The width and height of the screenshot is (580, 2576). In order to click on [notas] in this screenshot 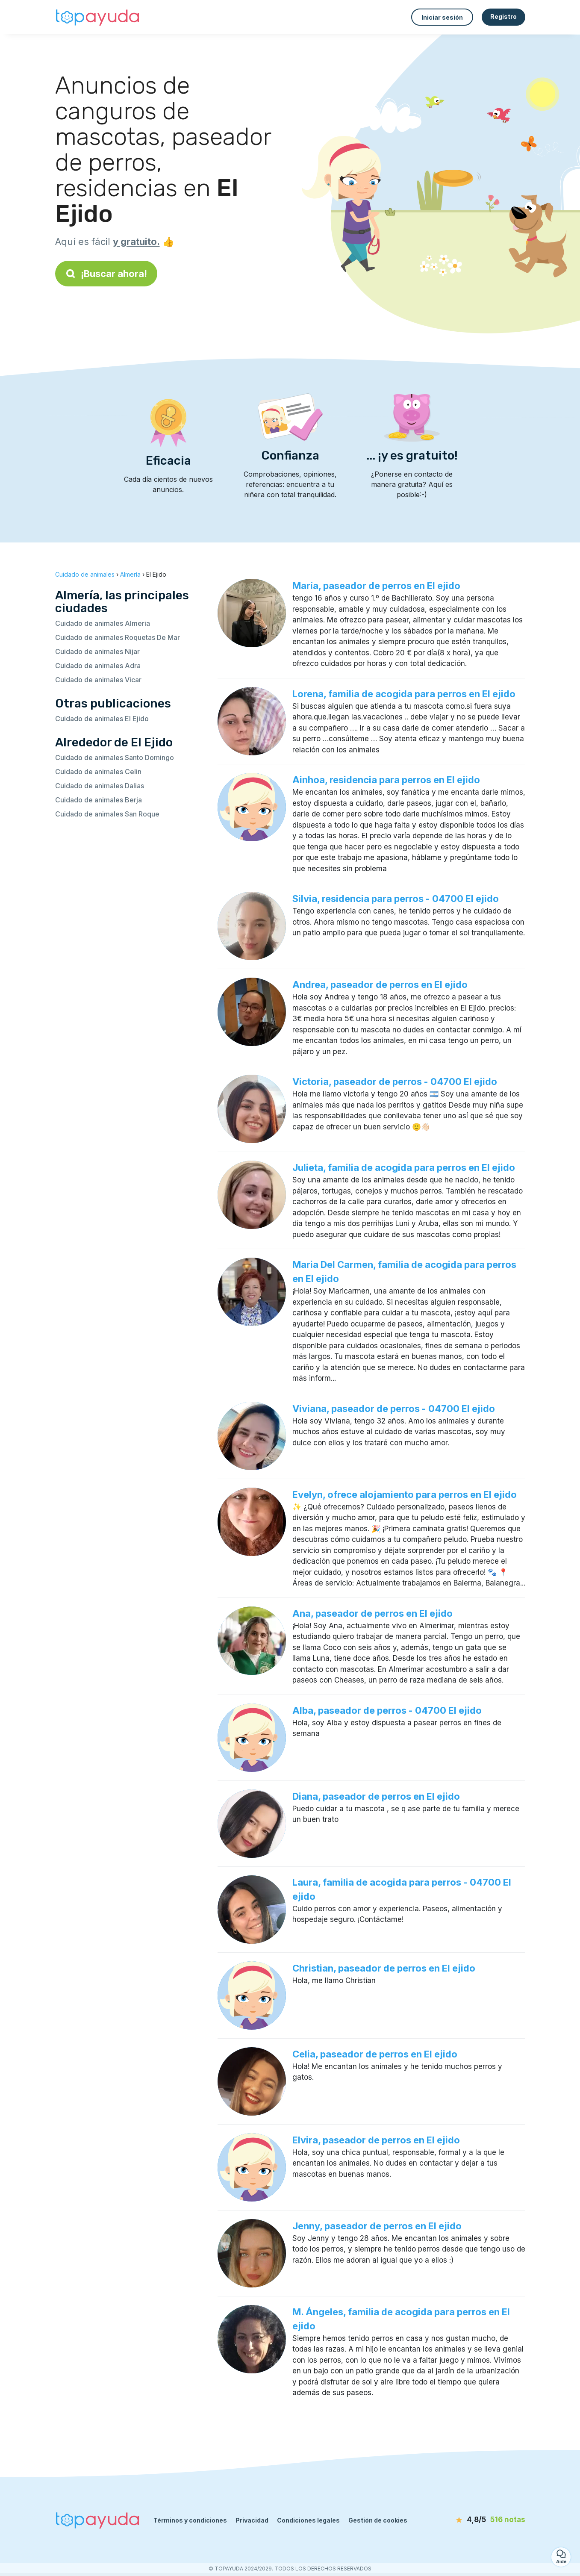, I will do `click(476, 2520)`.